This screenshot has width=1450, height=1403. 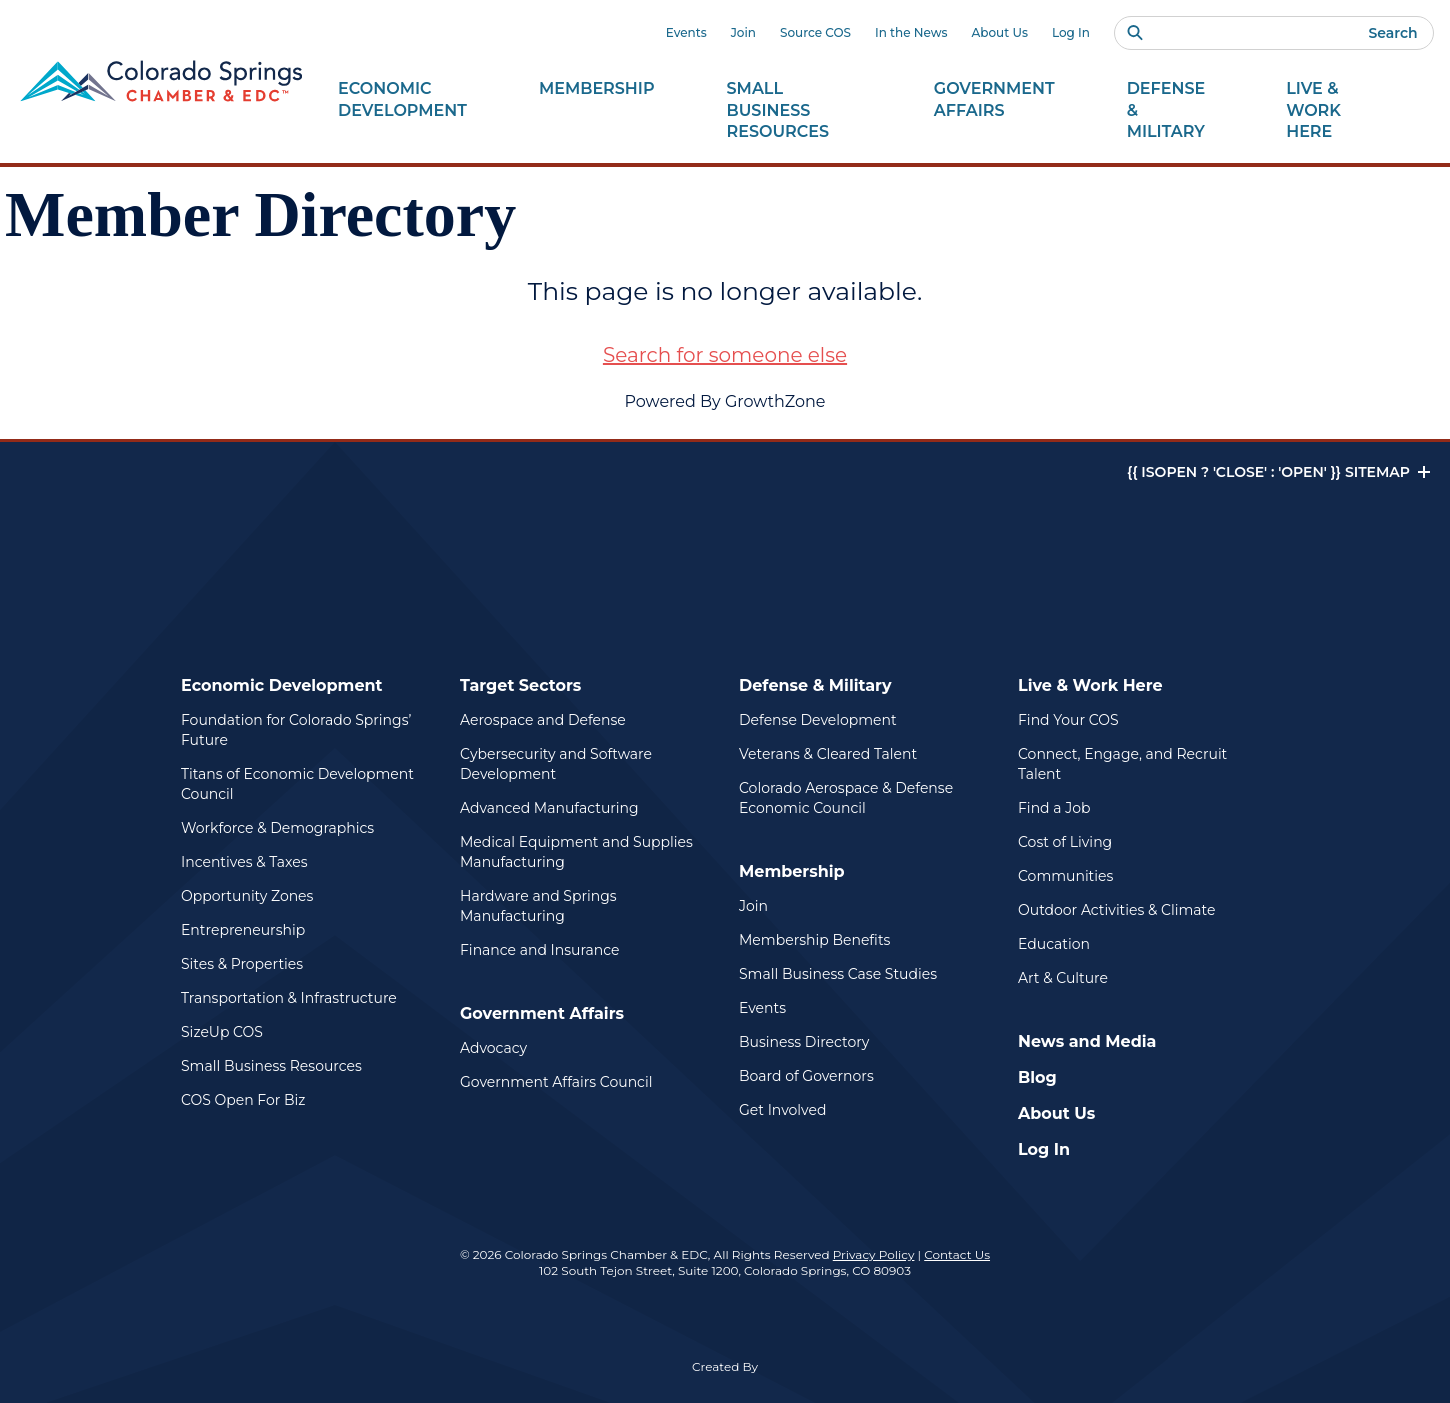 I want to click on Government Affairs Council, so click(x=556, y=1082).